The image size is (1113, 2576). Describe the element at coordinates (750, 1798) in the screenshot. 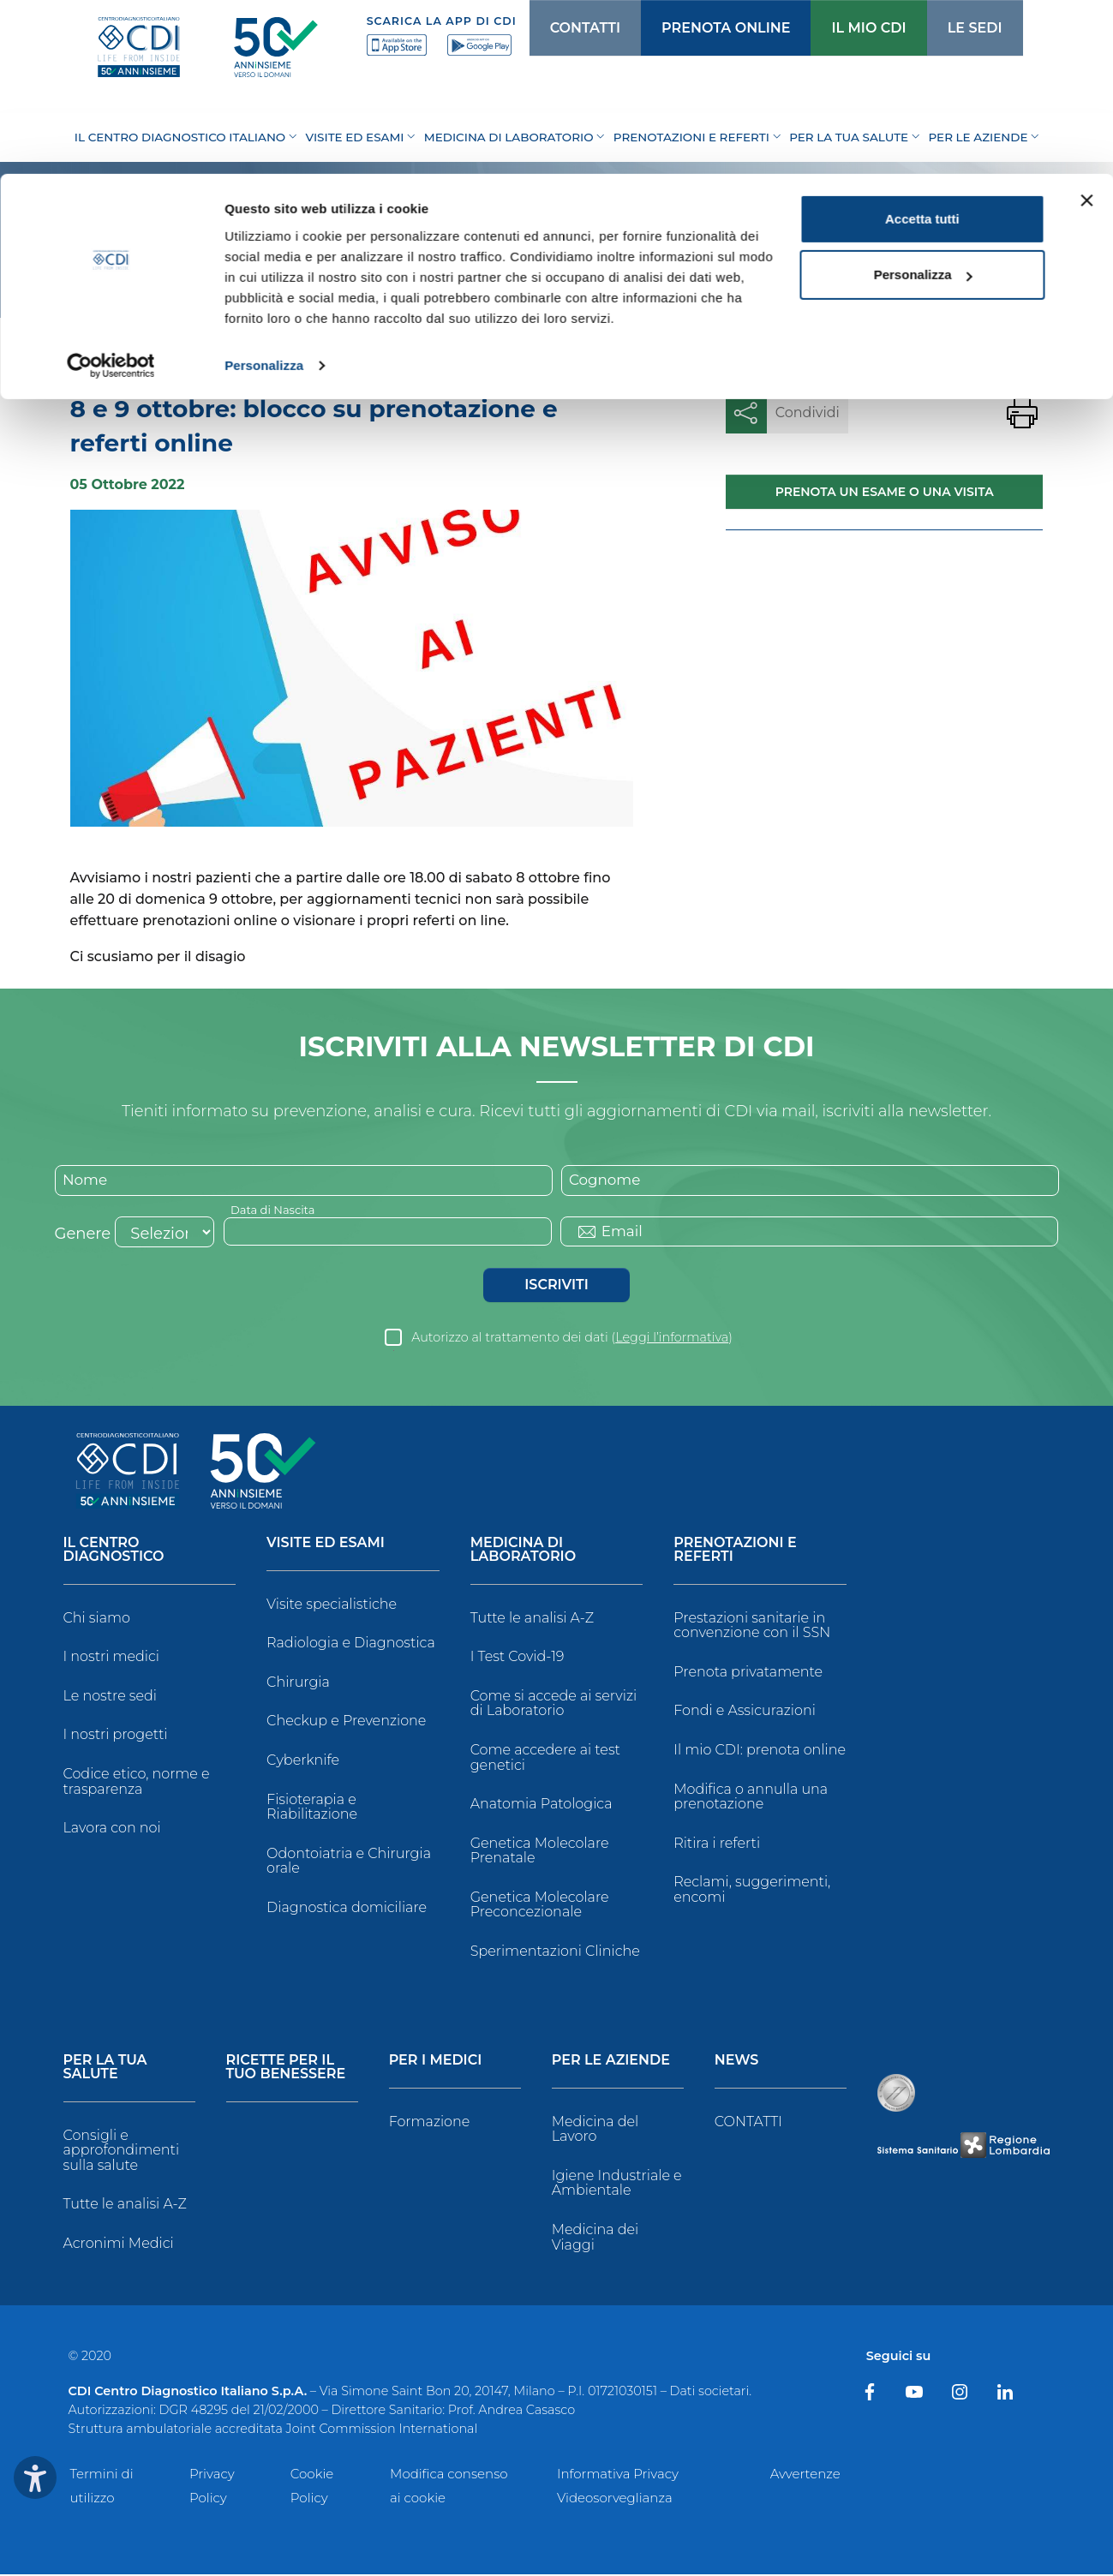

I see `Modifica o annulla una prenotazione` at that location.